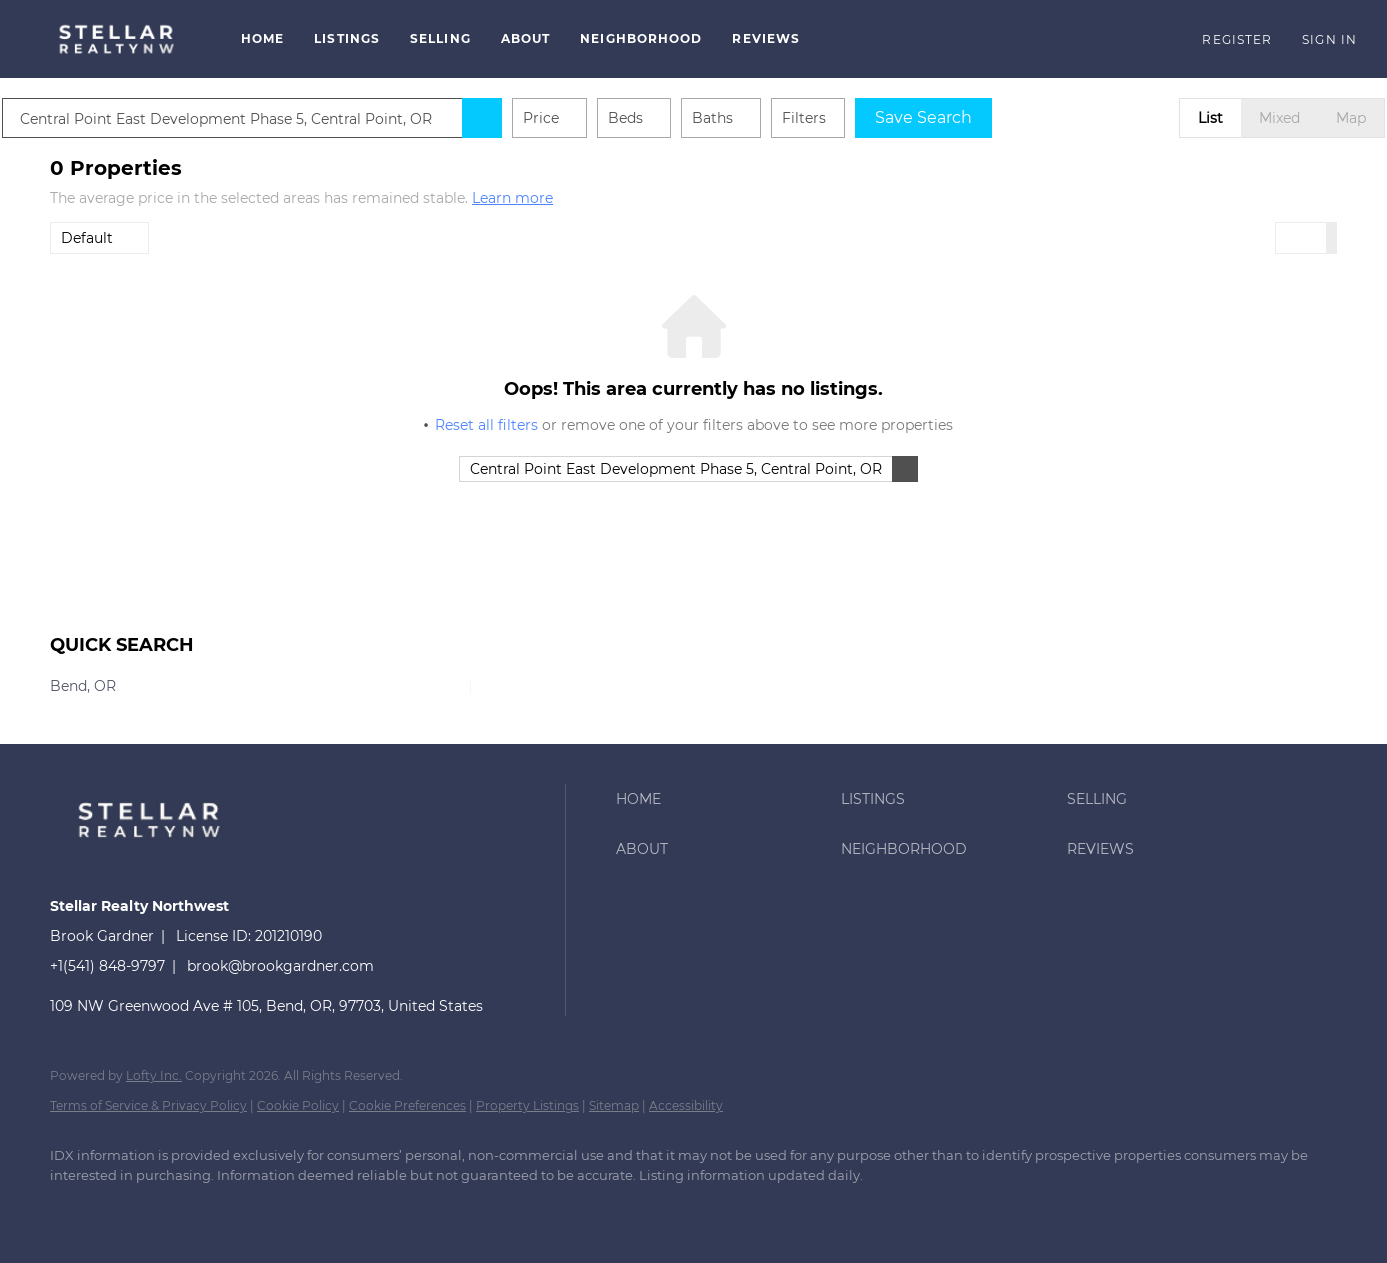 Image resolution: width=1387 pixels, height=1263 pixels. I want to click on Baths, so click(760, 118).